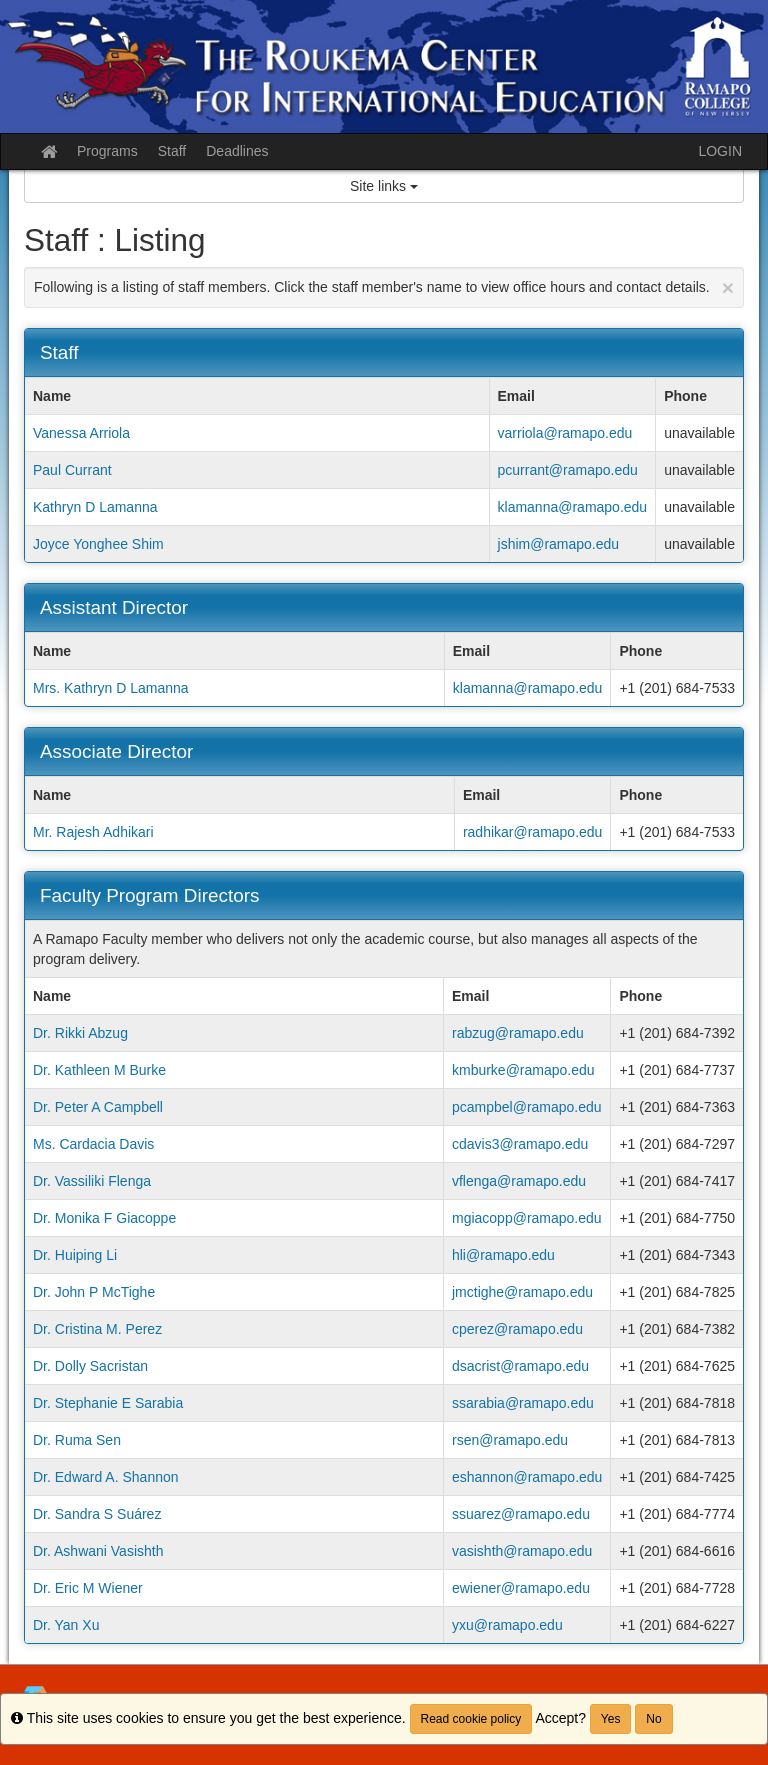 The image size is (768, 1765). What do you see at coordinates (172, 151) in the screenshot?
I see `Staff` at bounding box center [172, 151].